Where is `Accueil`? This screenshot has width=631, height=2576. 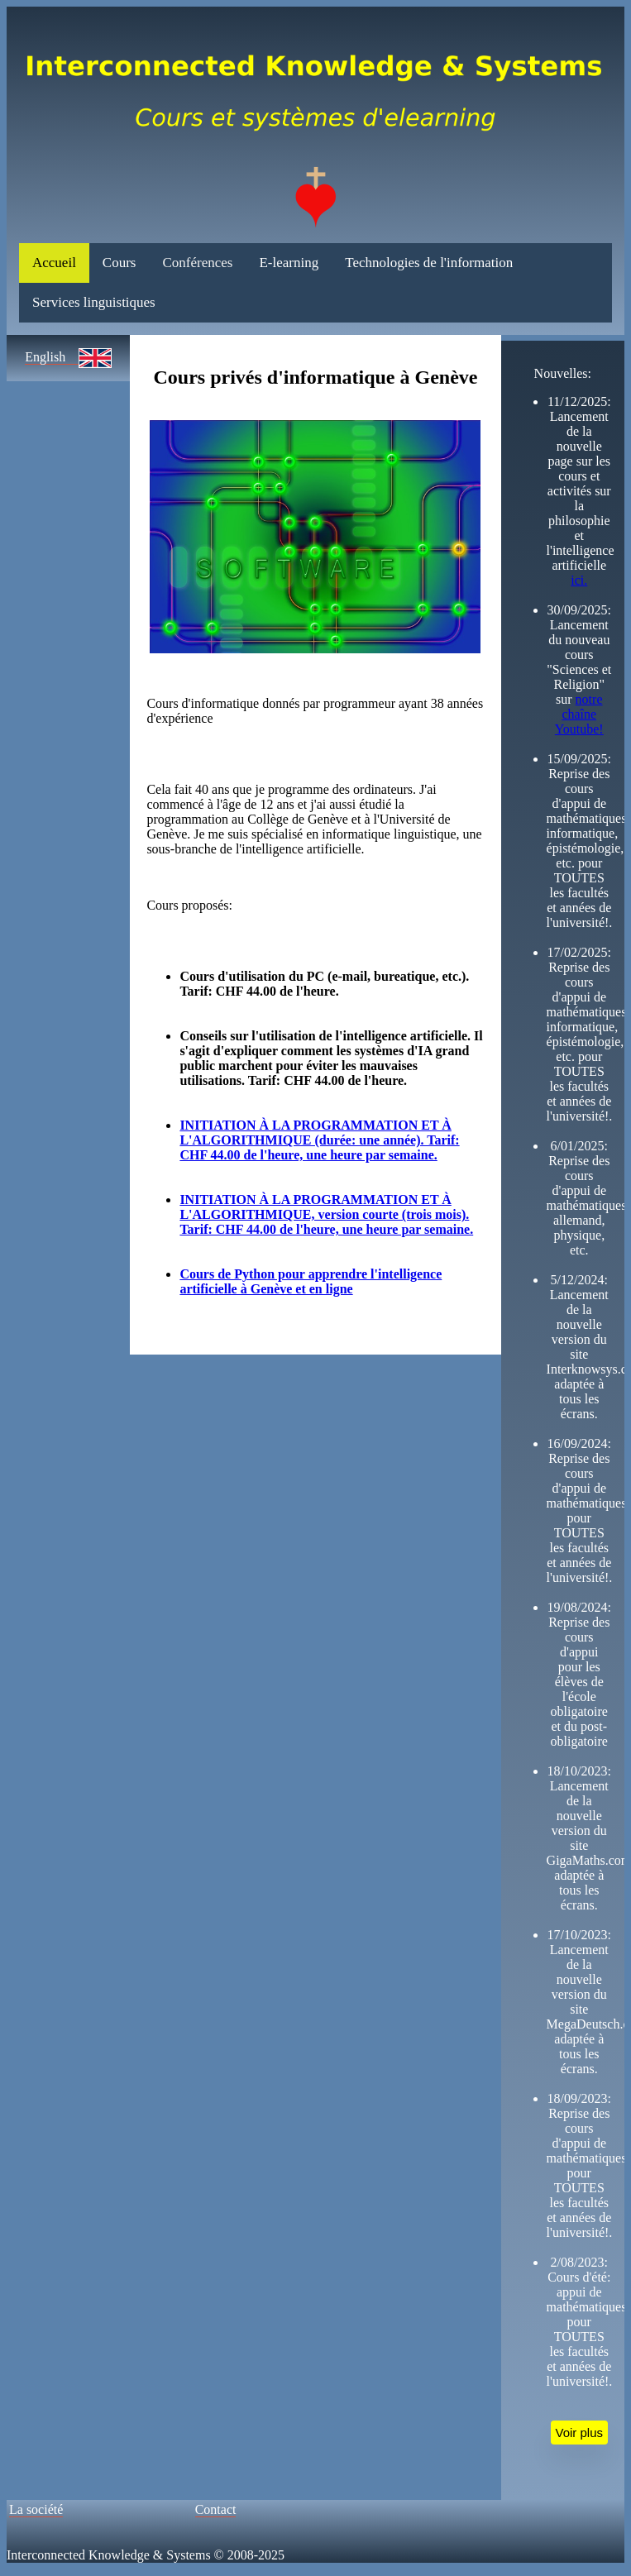 Accueil is located at coordinates (54, 262).